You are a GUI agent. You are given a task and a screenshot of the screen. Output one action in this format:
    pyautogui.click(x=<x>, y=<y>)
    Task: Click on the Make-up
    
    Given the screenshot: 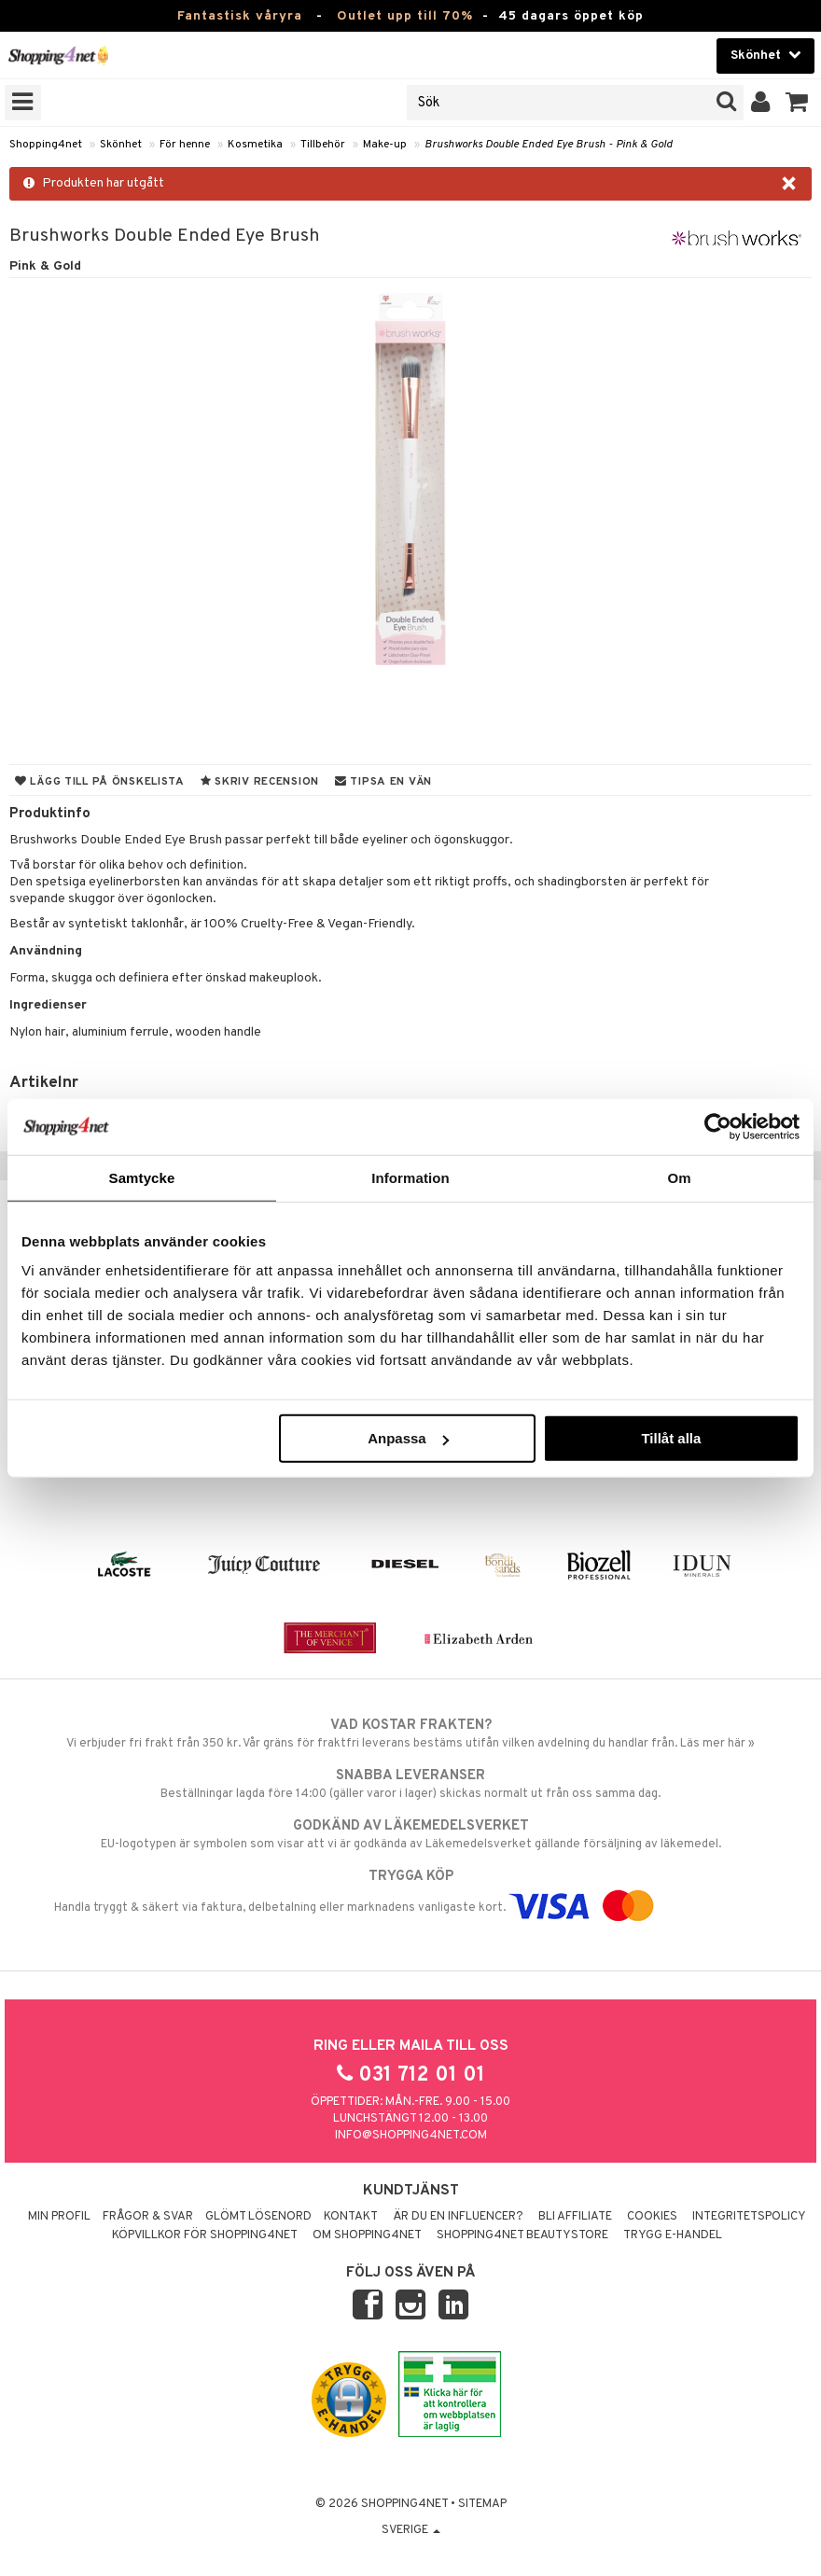 What is the action you would take?
    pyautogui.click(x=385, y=144)
    